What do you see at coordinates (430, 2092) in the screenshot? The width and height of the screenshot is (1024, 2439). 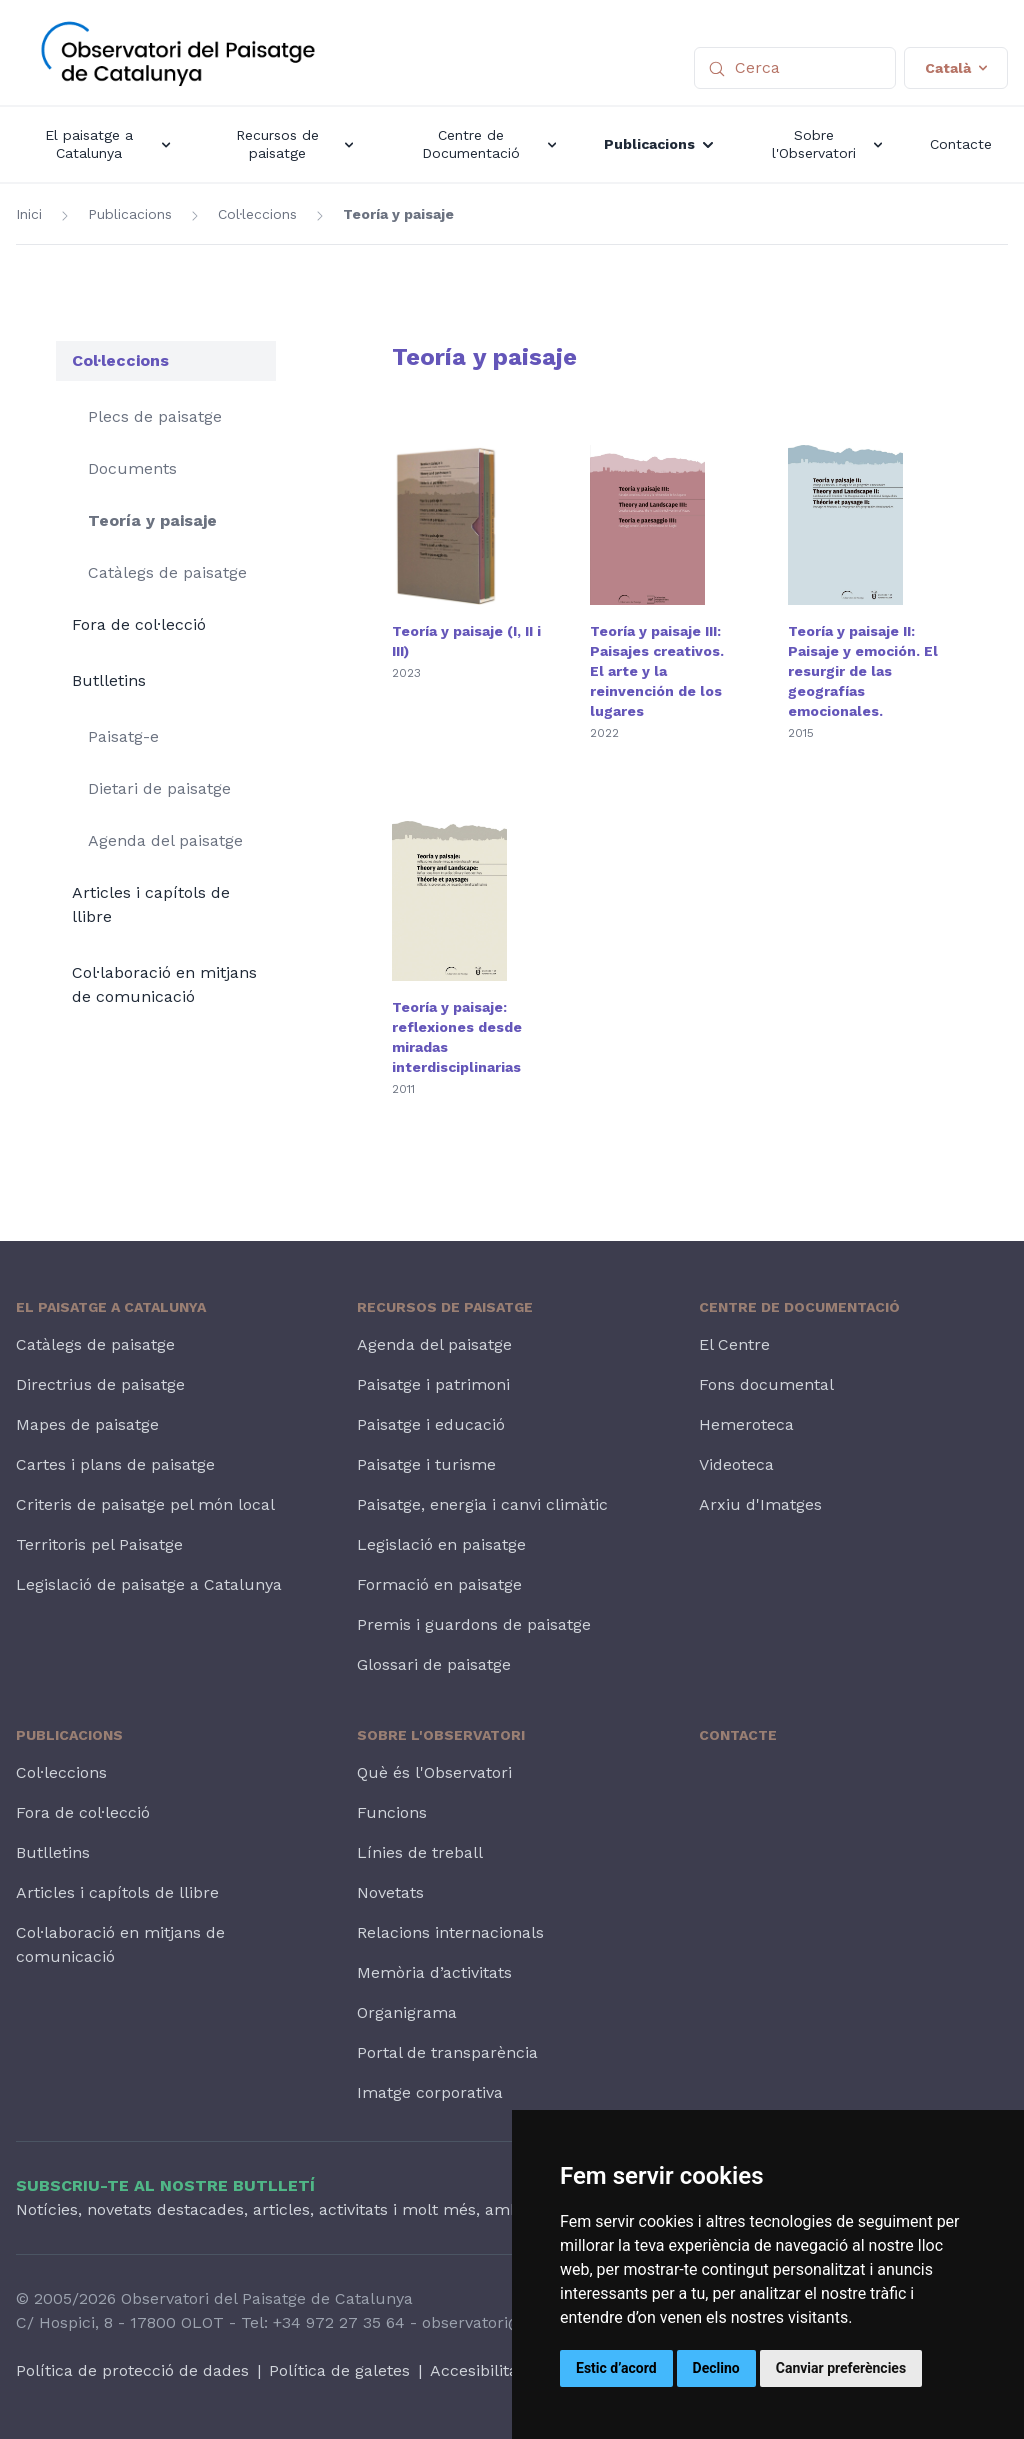 I see `Imatge corporativa` at bounding box center [430, 2092].